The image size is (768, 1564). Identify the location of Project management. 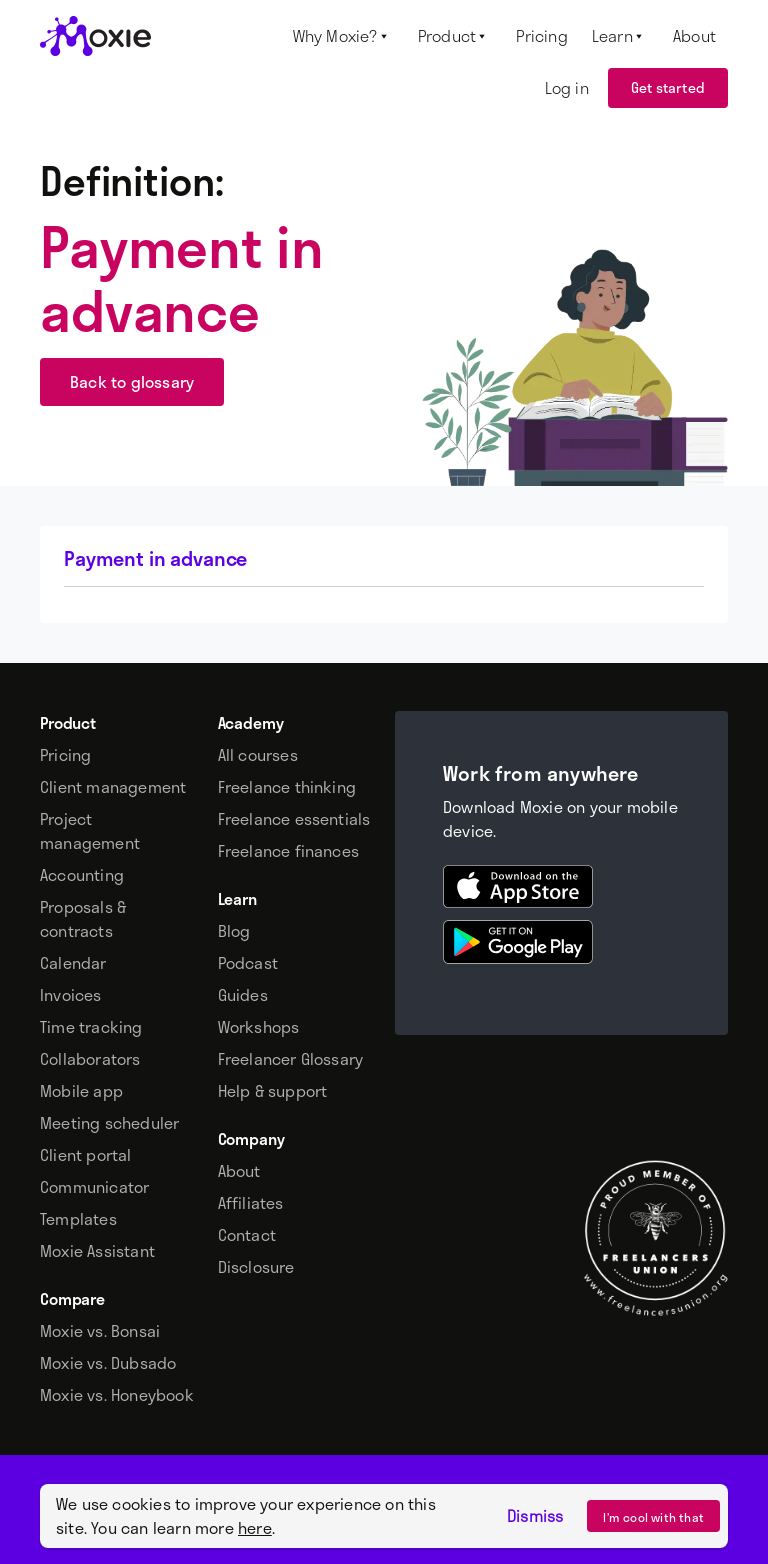
(90, 831).